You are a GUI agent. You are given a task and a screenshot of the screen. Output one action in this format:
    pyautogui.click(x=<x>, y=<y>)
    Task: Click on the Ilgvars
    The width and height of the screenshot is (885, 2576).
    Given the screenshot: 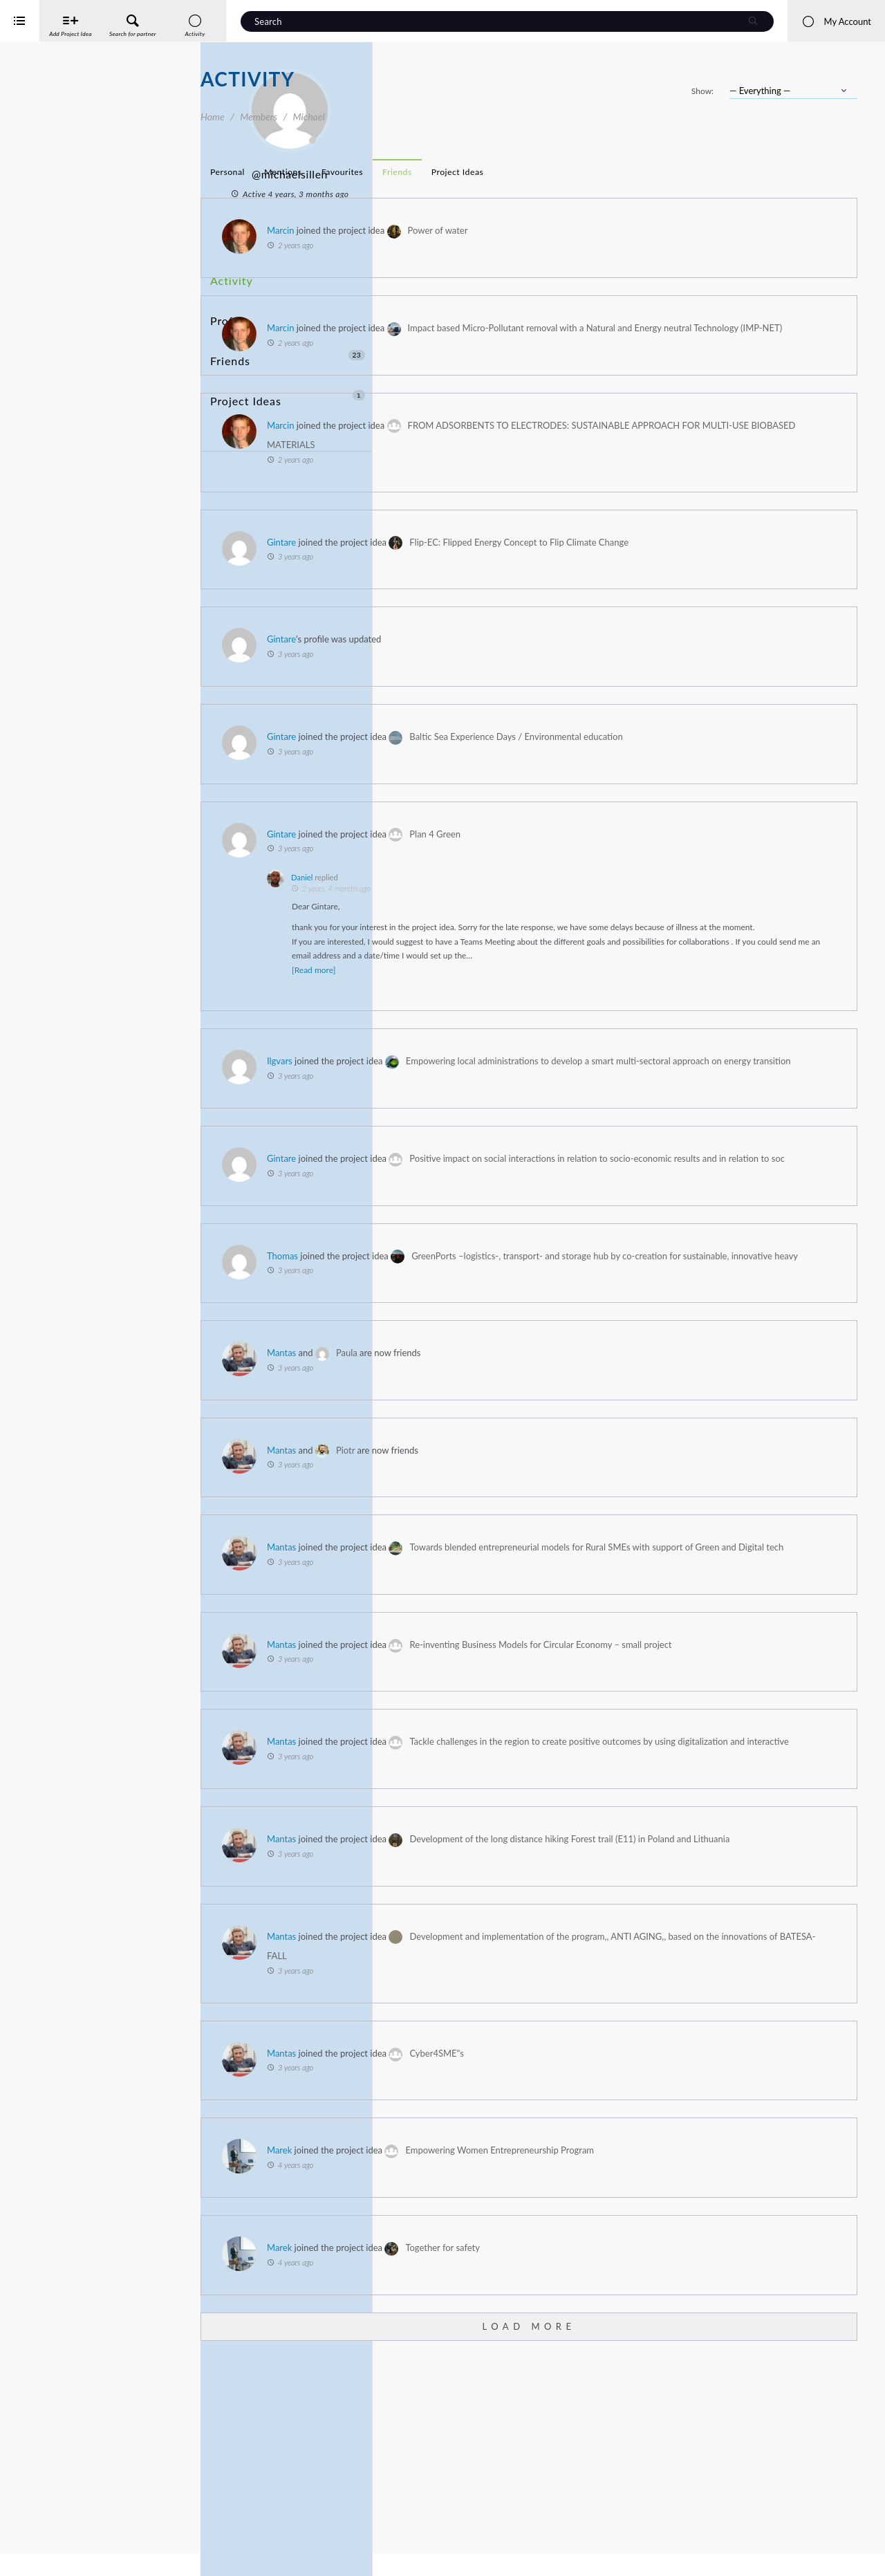 What is the action you would take?
    pyautogui.click(x=480, y=1109)
    